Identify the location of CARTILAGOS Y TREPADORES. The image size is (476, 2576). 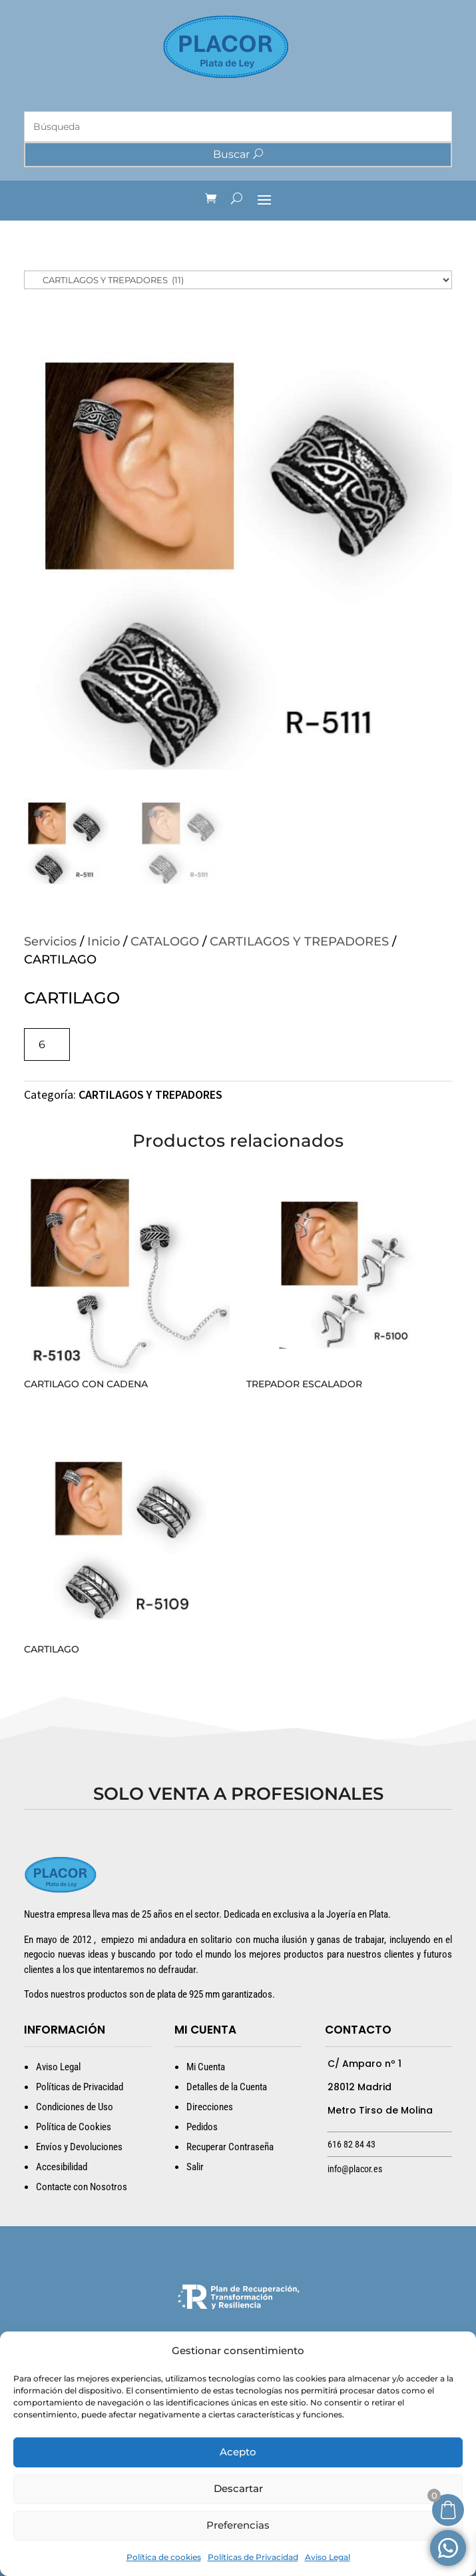
(299, 941).